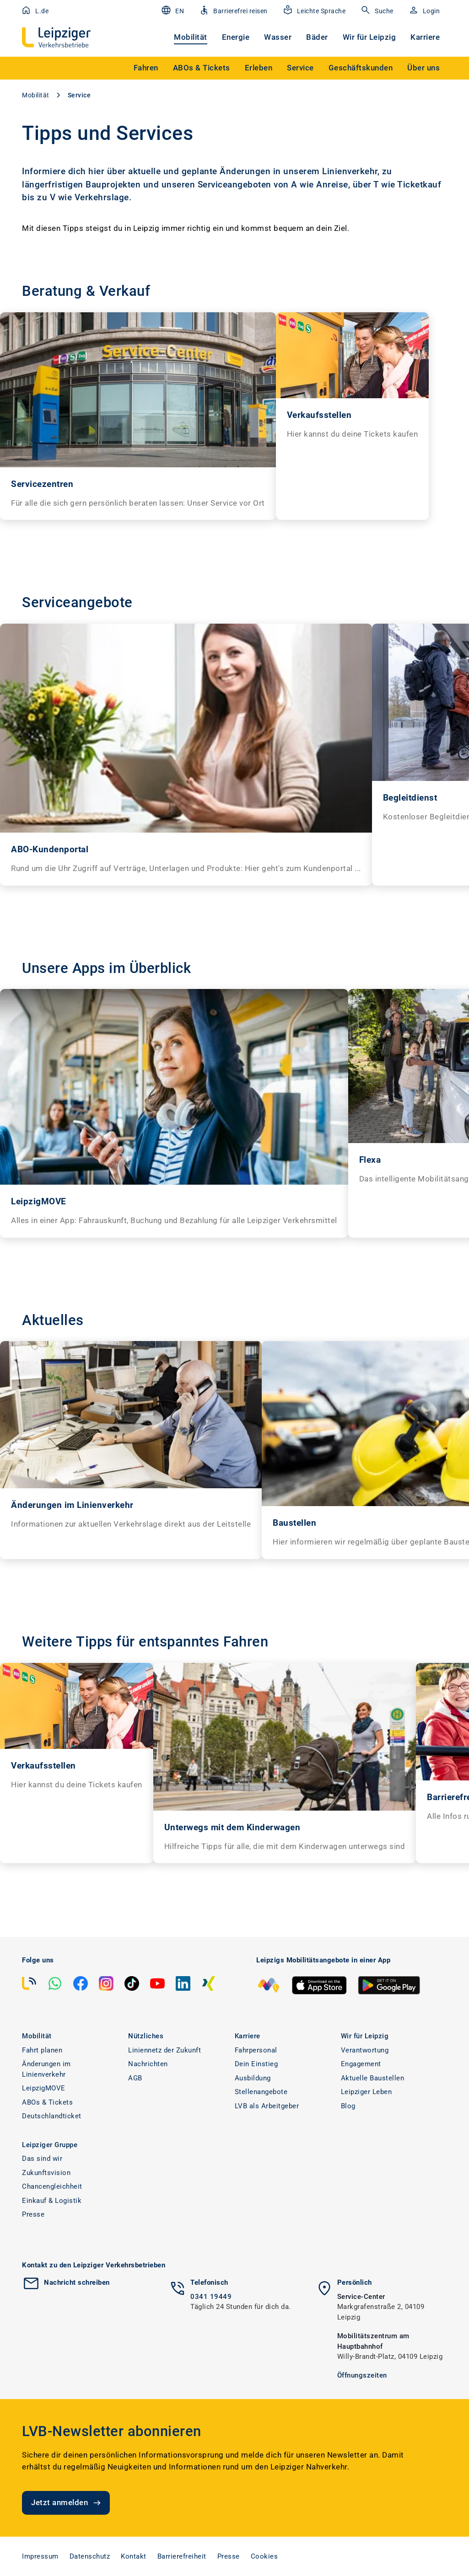  I want to click on Mobilität, so click(190, 37).